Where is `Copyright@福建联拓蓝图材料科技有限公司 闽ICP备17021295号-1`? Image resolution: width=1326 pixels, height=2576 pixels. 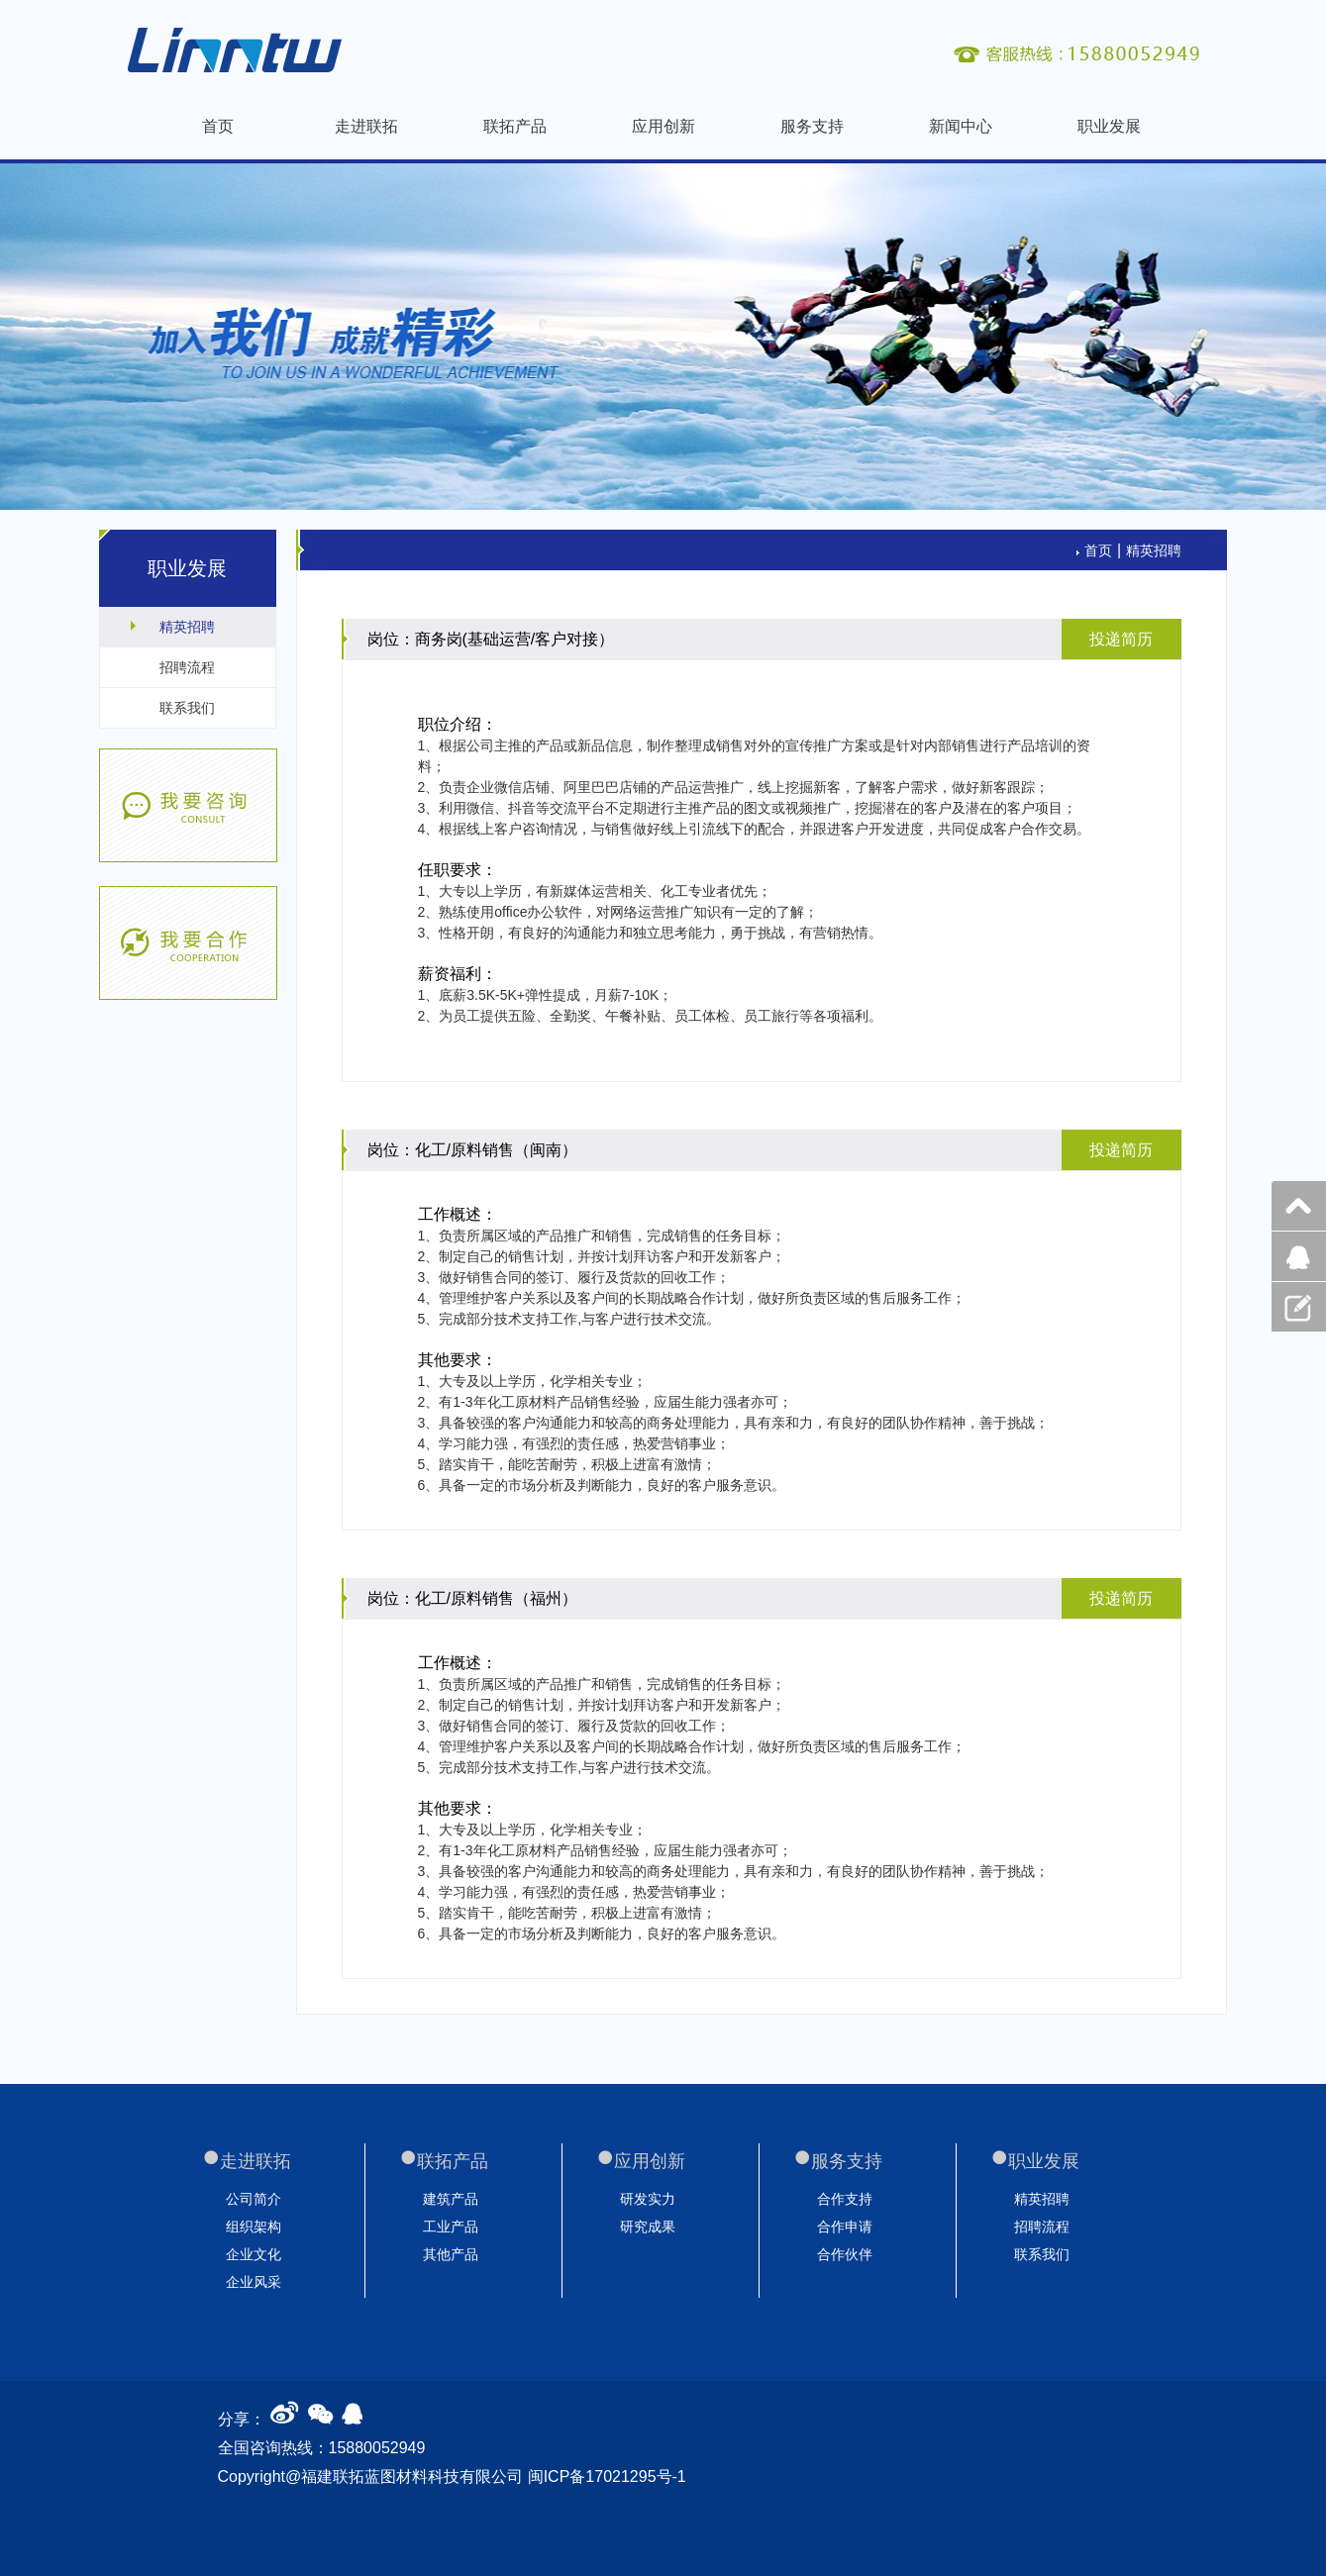 Copyright@福建联拓蓝图材料科技有限公司 闽ICP备17021295号-1 is located at coordinates (452, 2476).